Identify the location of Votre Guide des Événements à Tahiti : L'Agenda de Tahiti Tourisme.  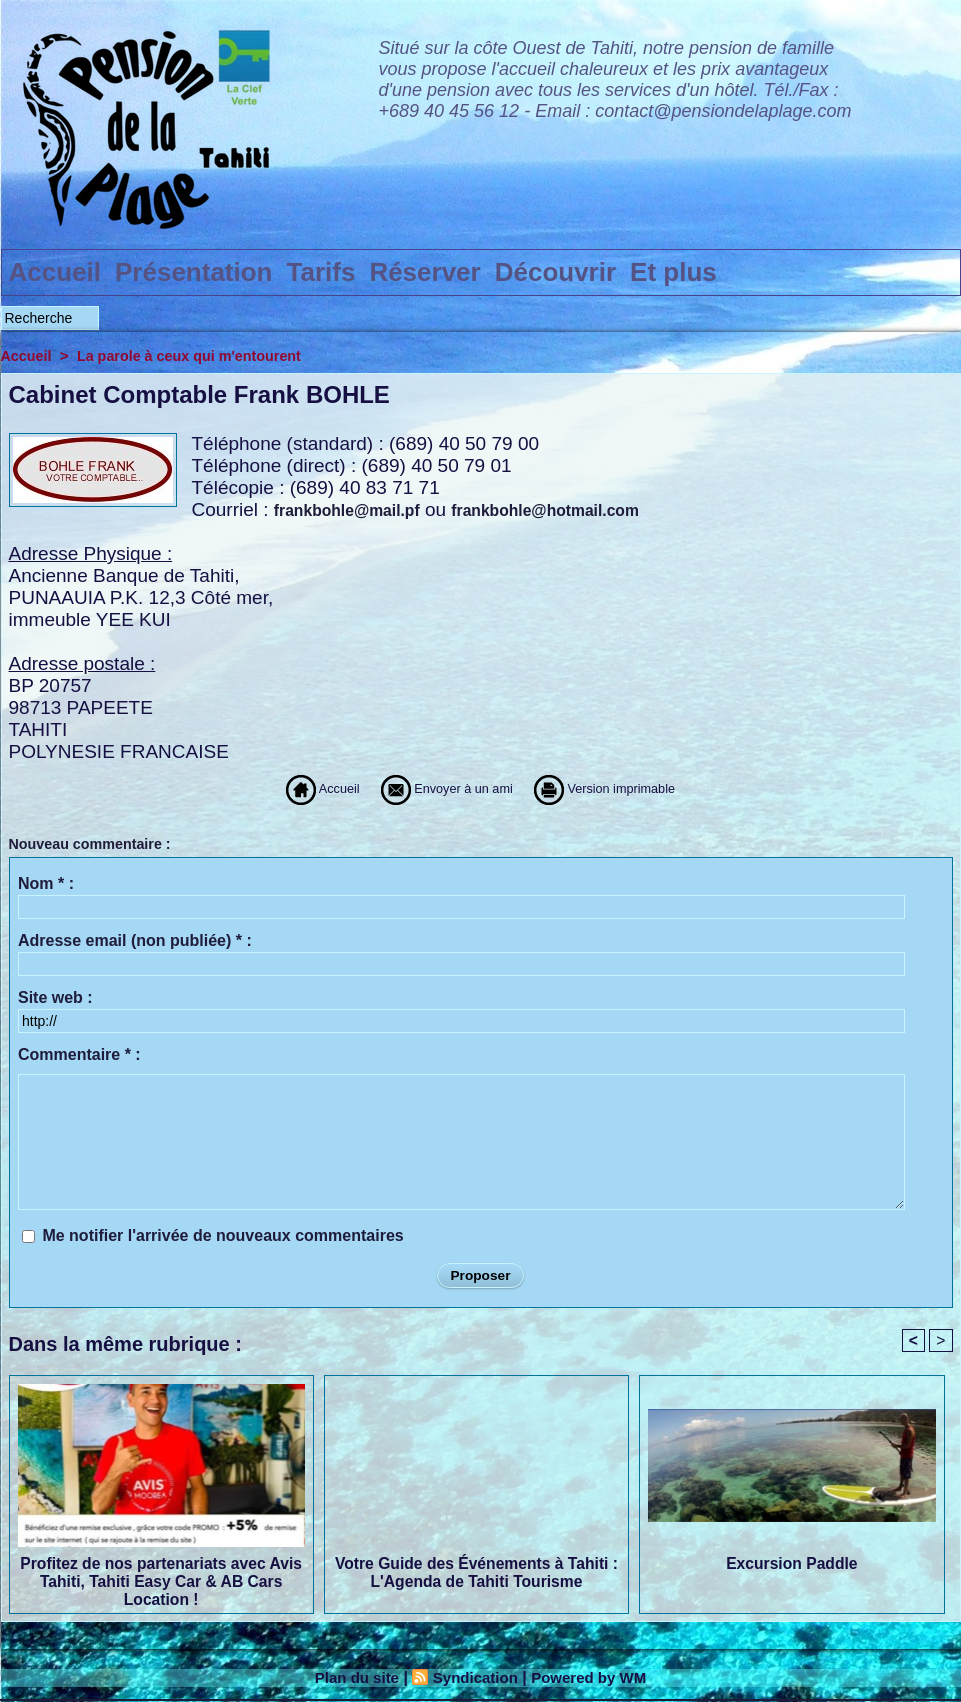
(476, 1573).